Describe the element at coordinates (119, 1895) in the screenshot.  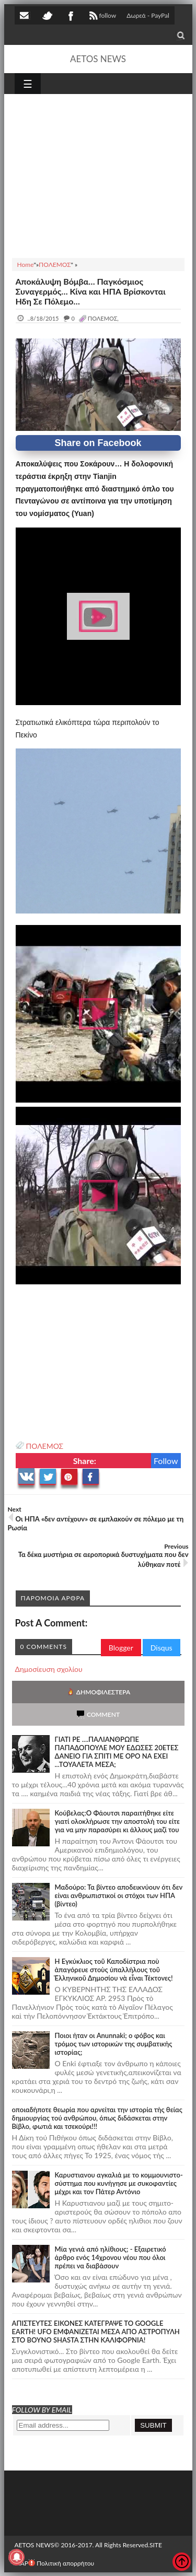
I see `Μαδούρο: Τα βίντεο αποδεικνύουν ότι δεν είναι ανθρωπιστικοί οι στόχοι των ΗΠΑ (βίντεο)` at that location.